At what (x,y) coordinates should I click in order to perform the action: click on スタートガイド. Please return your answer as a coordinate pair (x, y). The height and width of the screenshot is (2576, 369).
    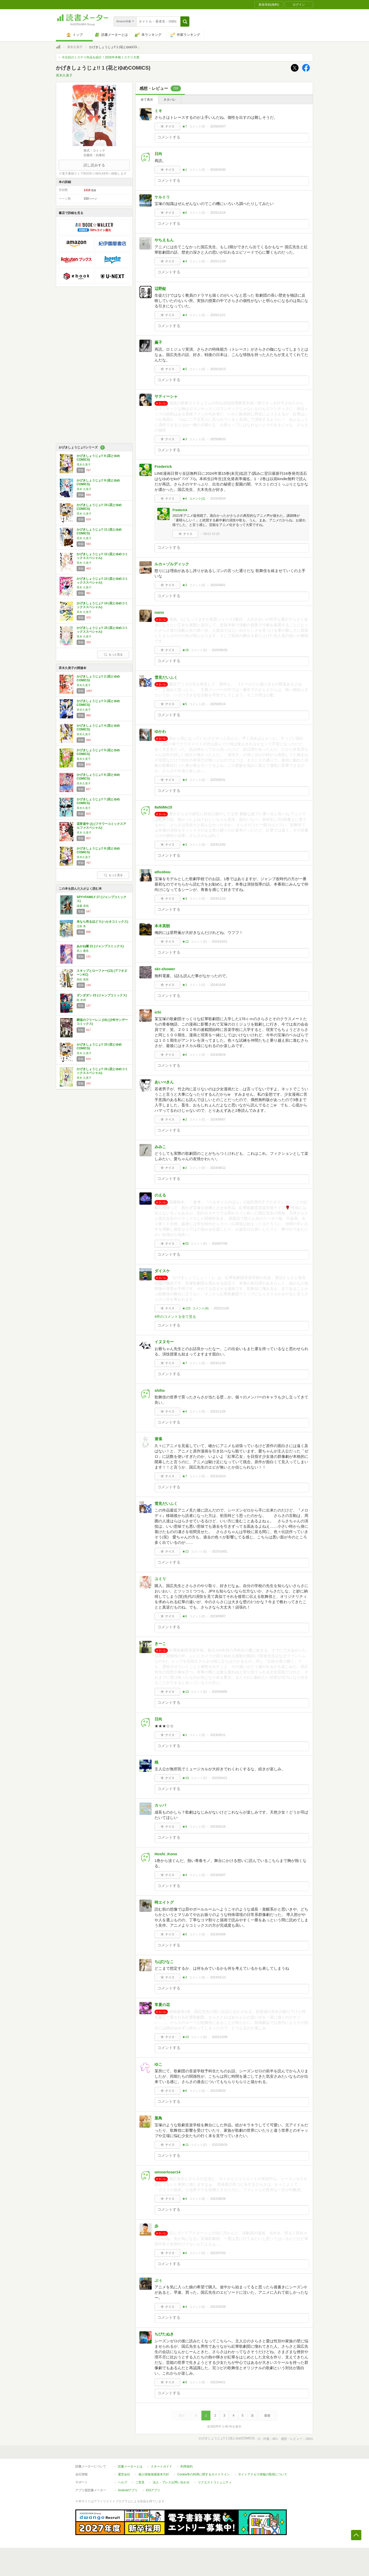
    Looking at the image, I should click on (161, 2466).